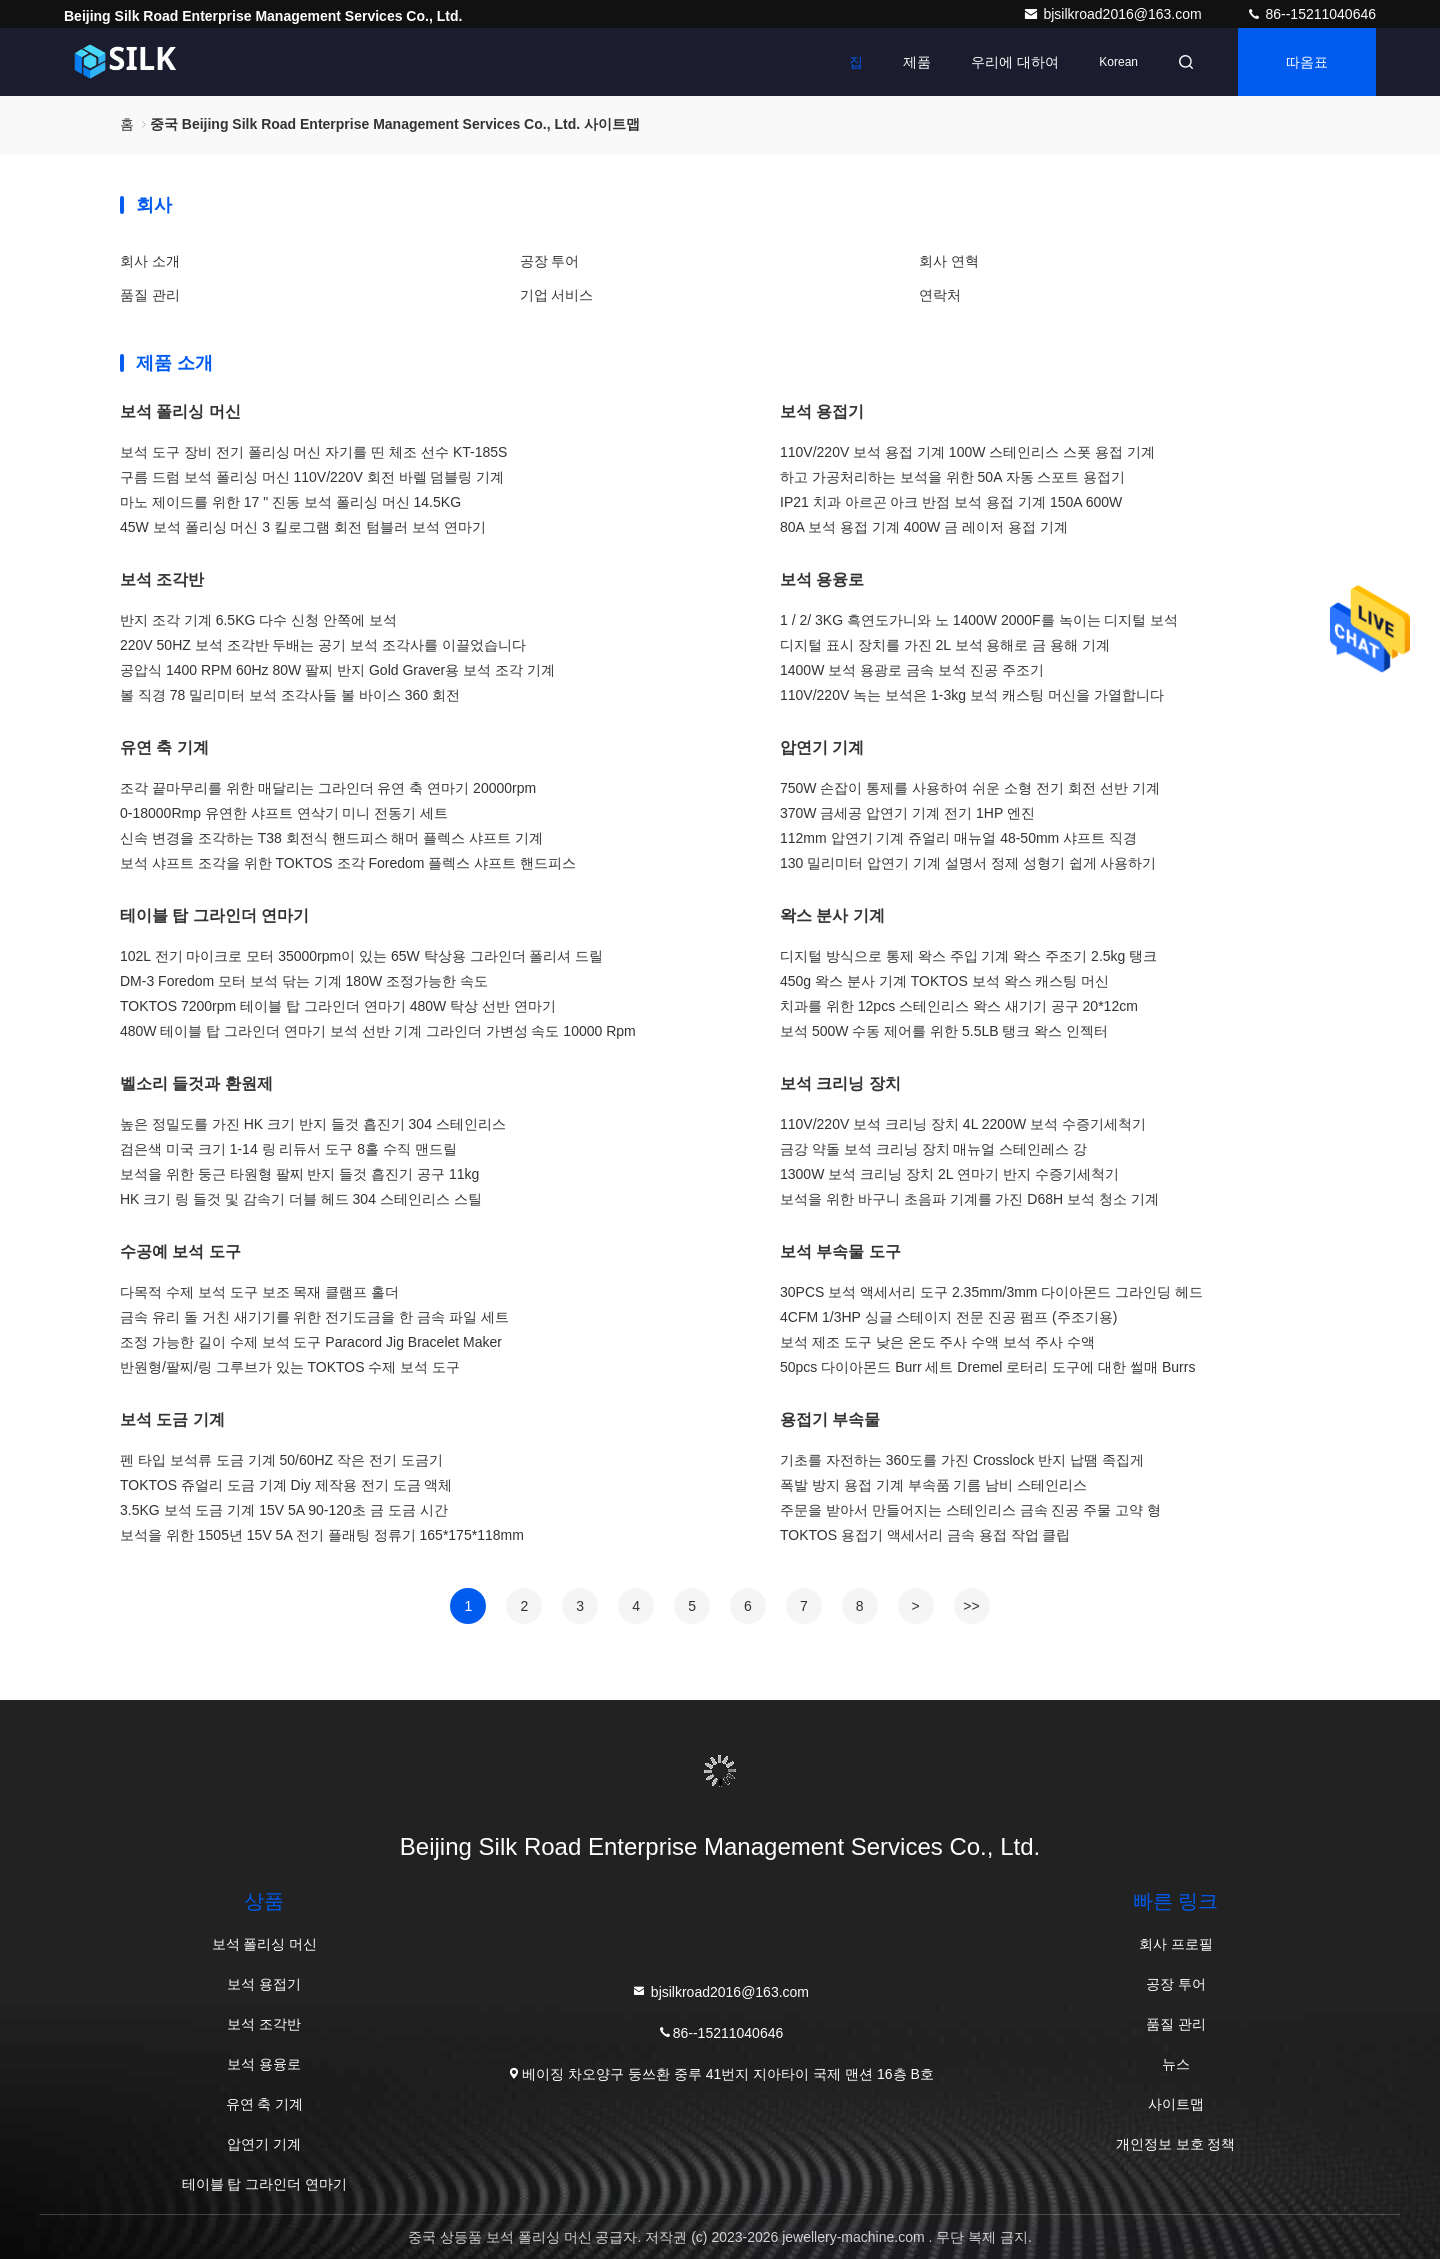 This screenshot has width=1440, height=2259. Describe the element at coordinates (933, 1149) in the screenshot. I see `금강 약돌 보석 크리닝 장치 매뉴얼 스테인레스 강` at that location.